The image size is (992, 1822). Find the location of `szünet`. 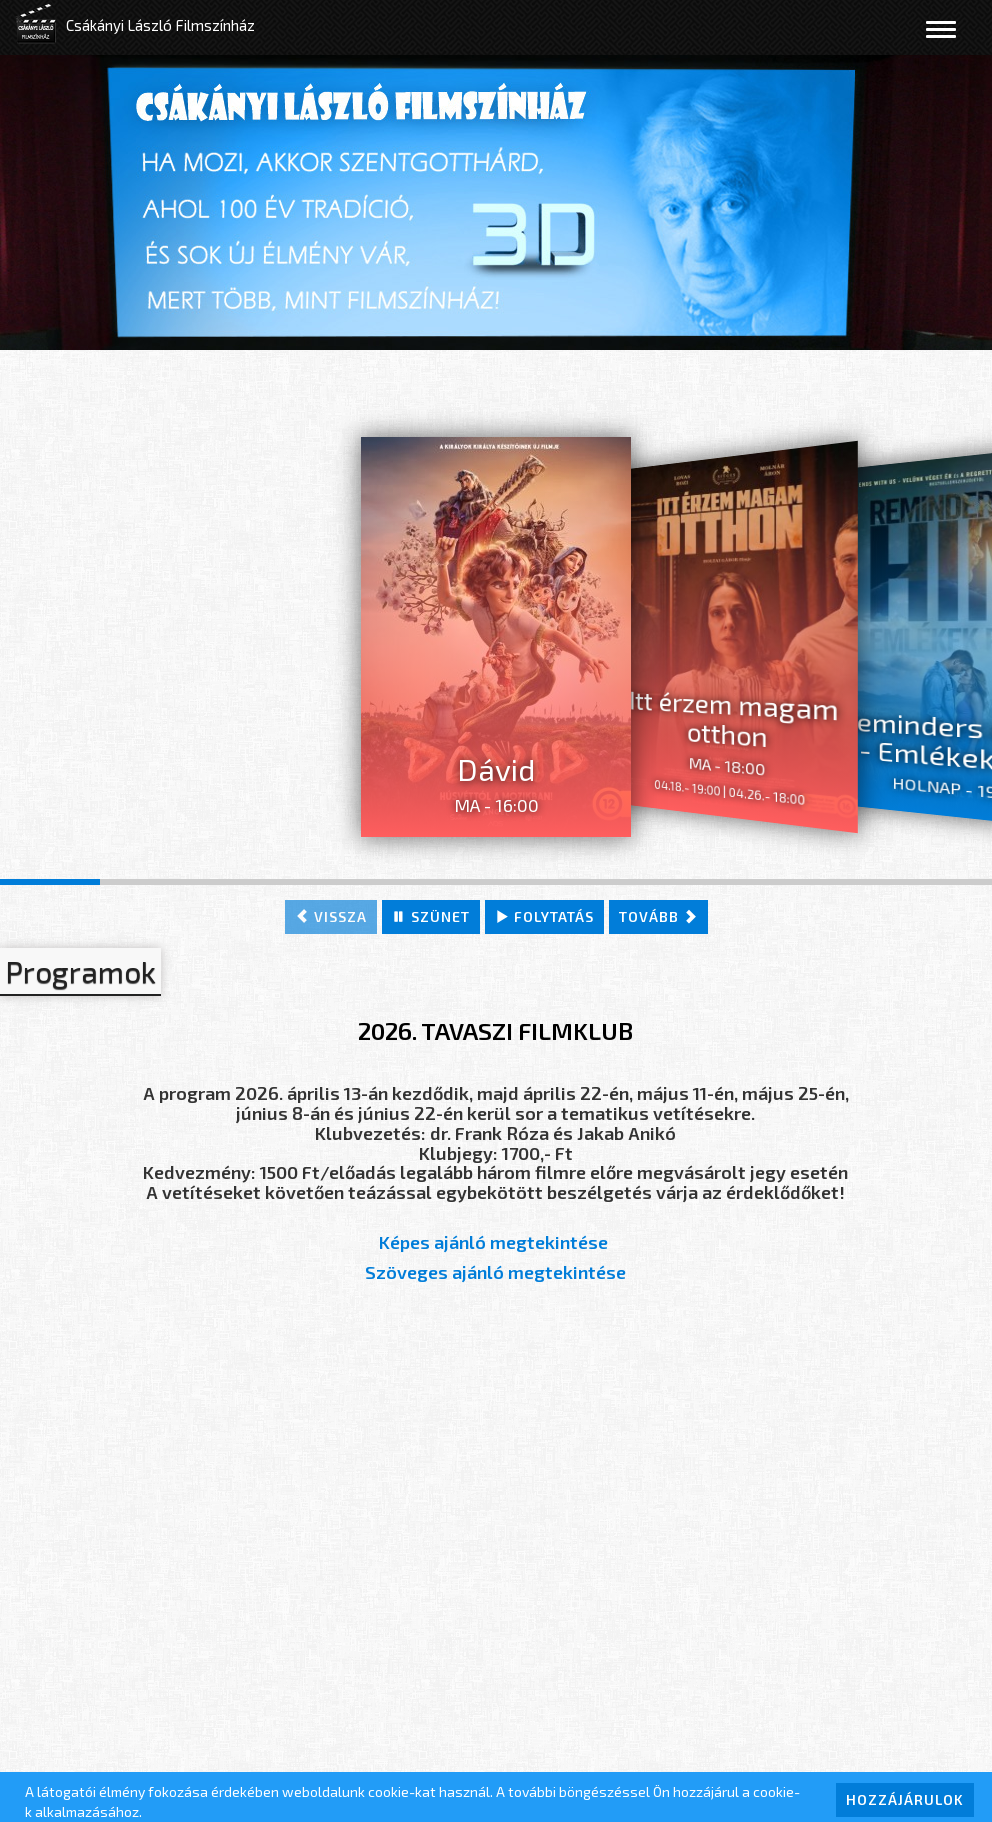

szünet is located at coordinates (431, 916).